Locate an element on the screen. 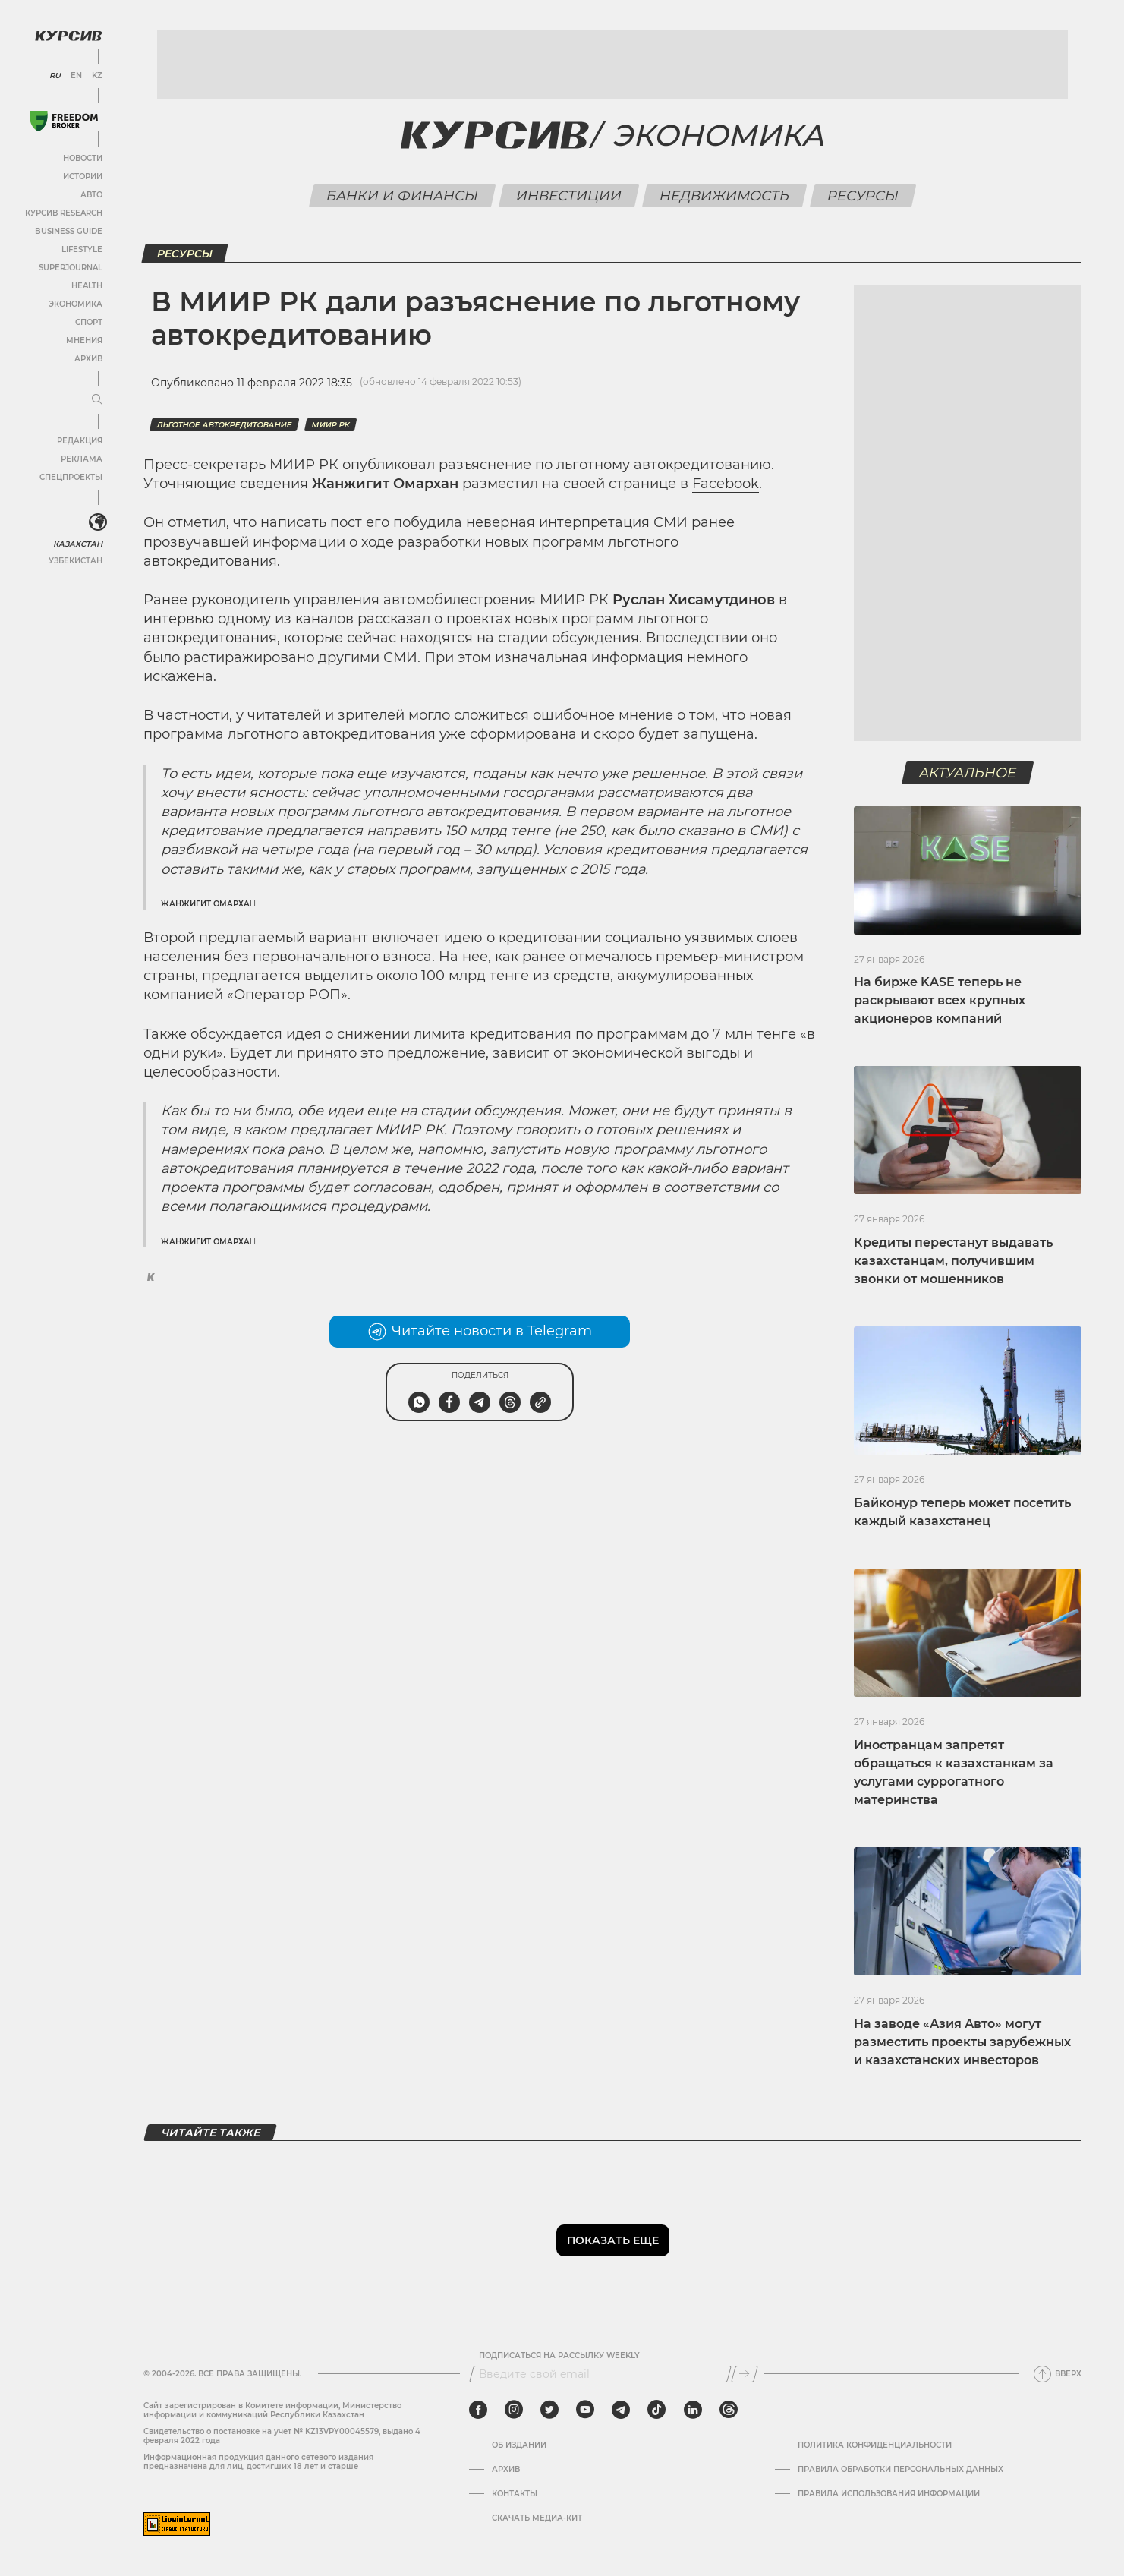  Lifestyle is located at coordinates (81, 249).